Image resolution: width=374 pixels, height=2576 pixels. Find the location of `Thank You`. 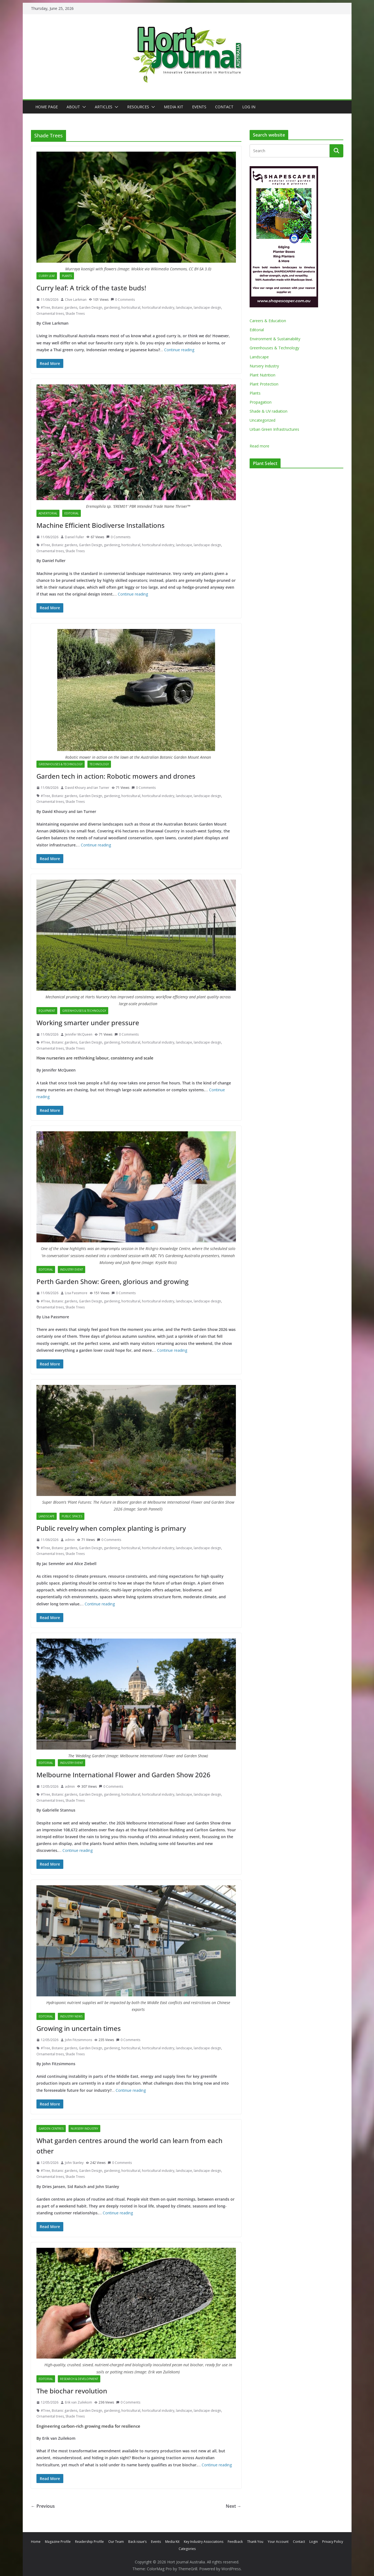

Thank You is located at coordinates (255, 2541).